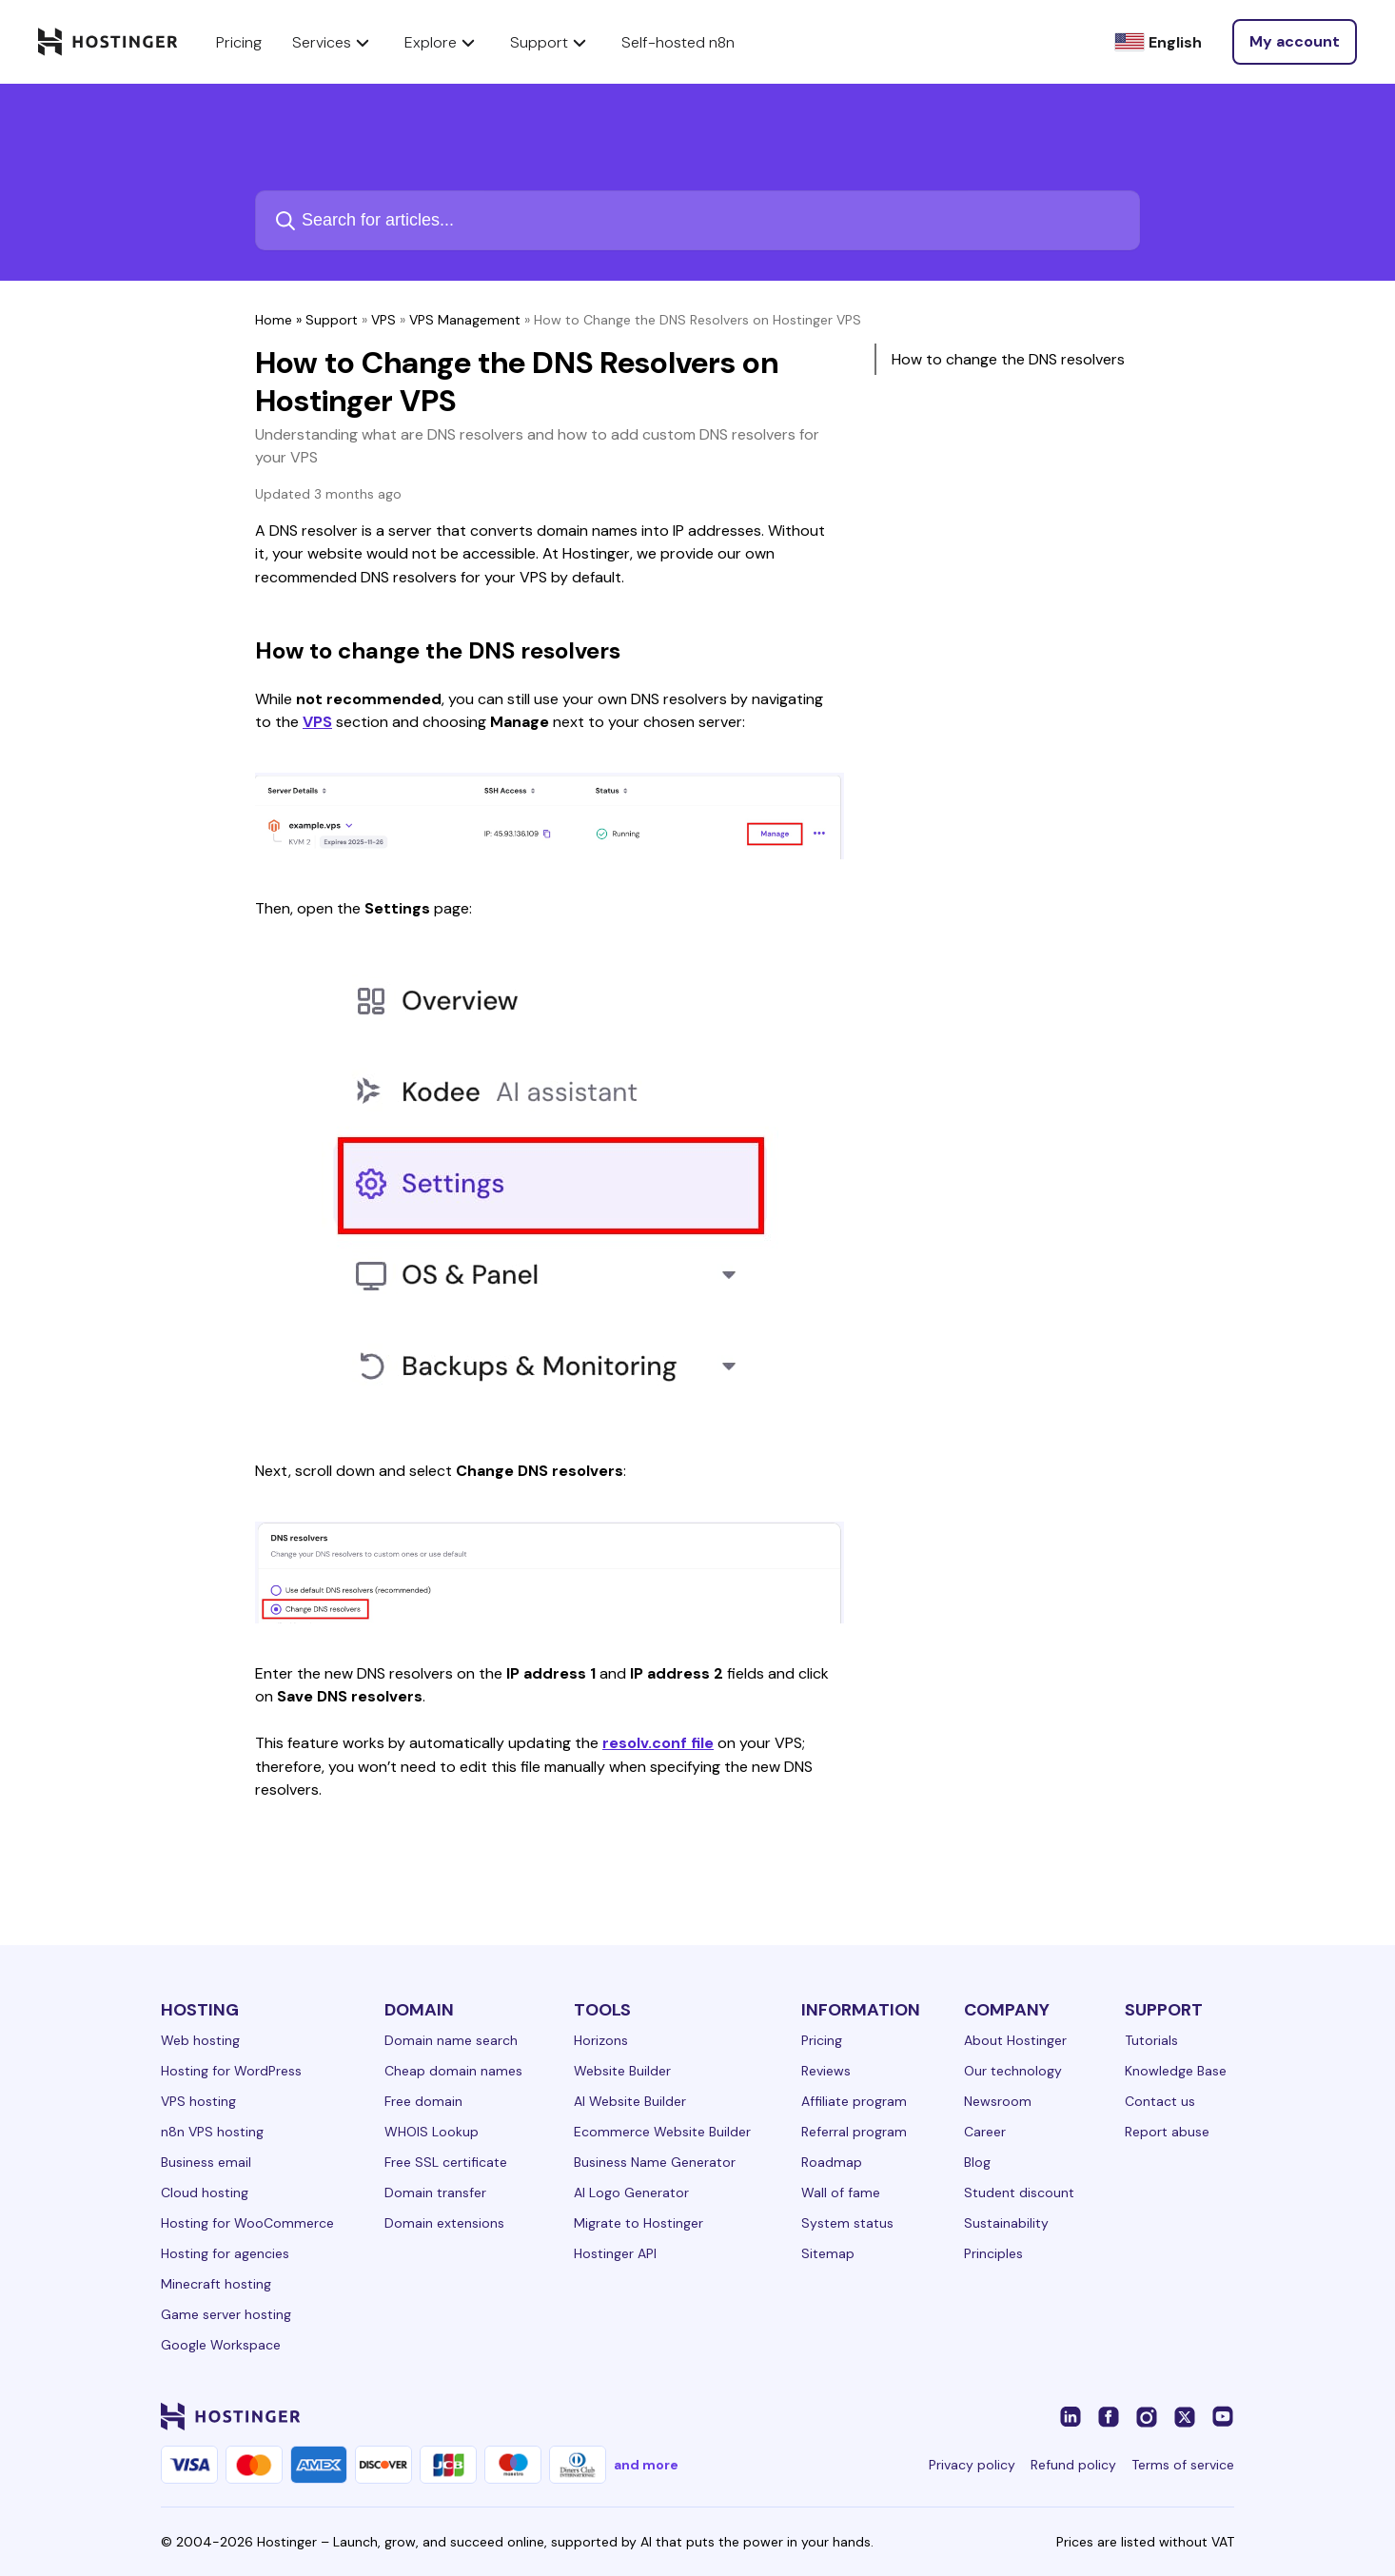  I want to click on Game server hosting, so click(226, 2314).